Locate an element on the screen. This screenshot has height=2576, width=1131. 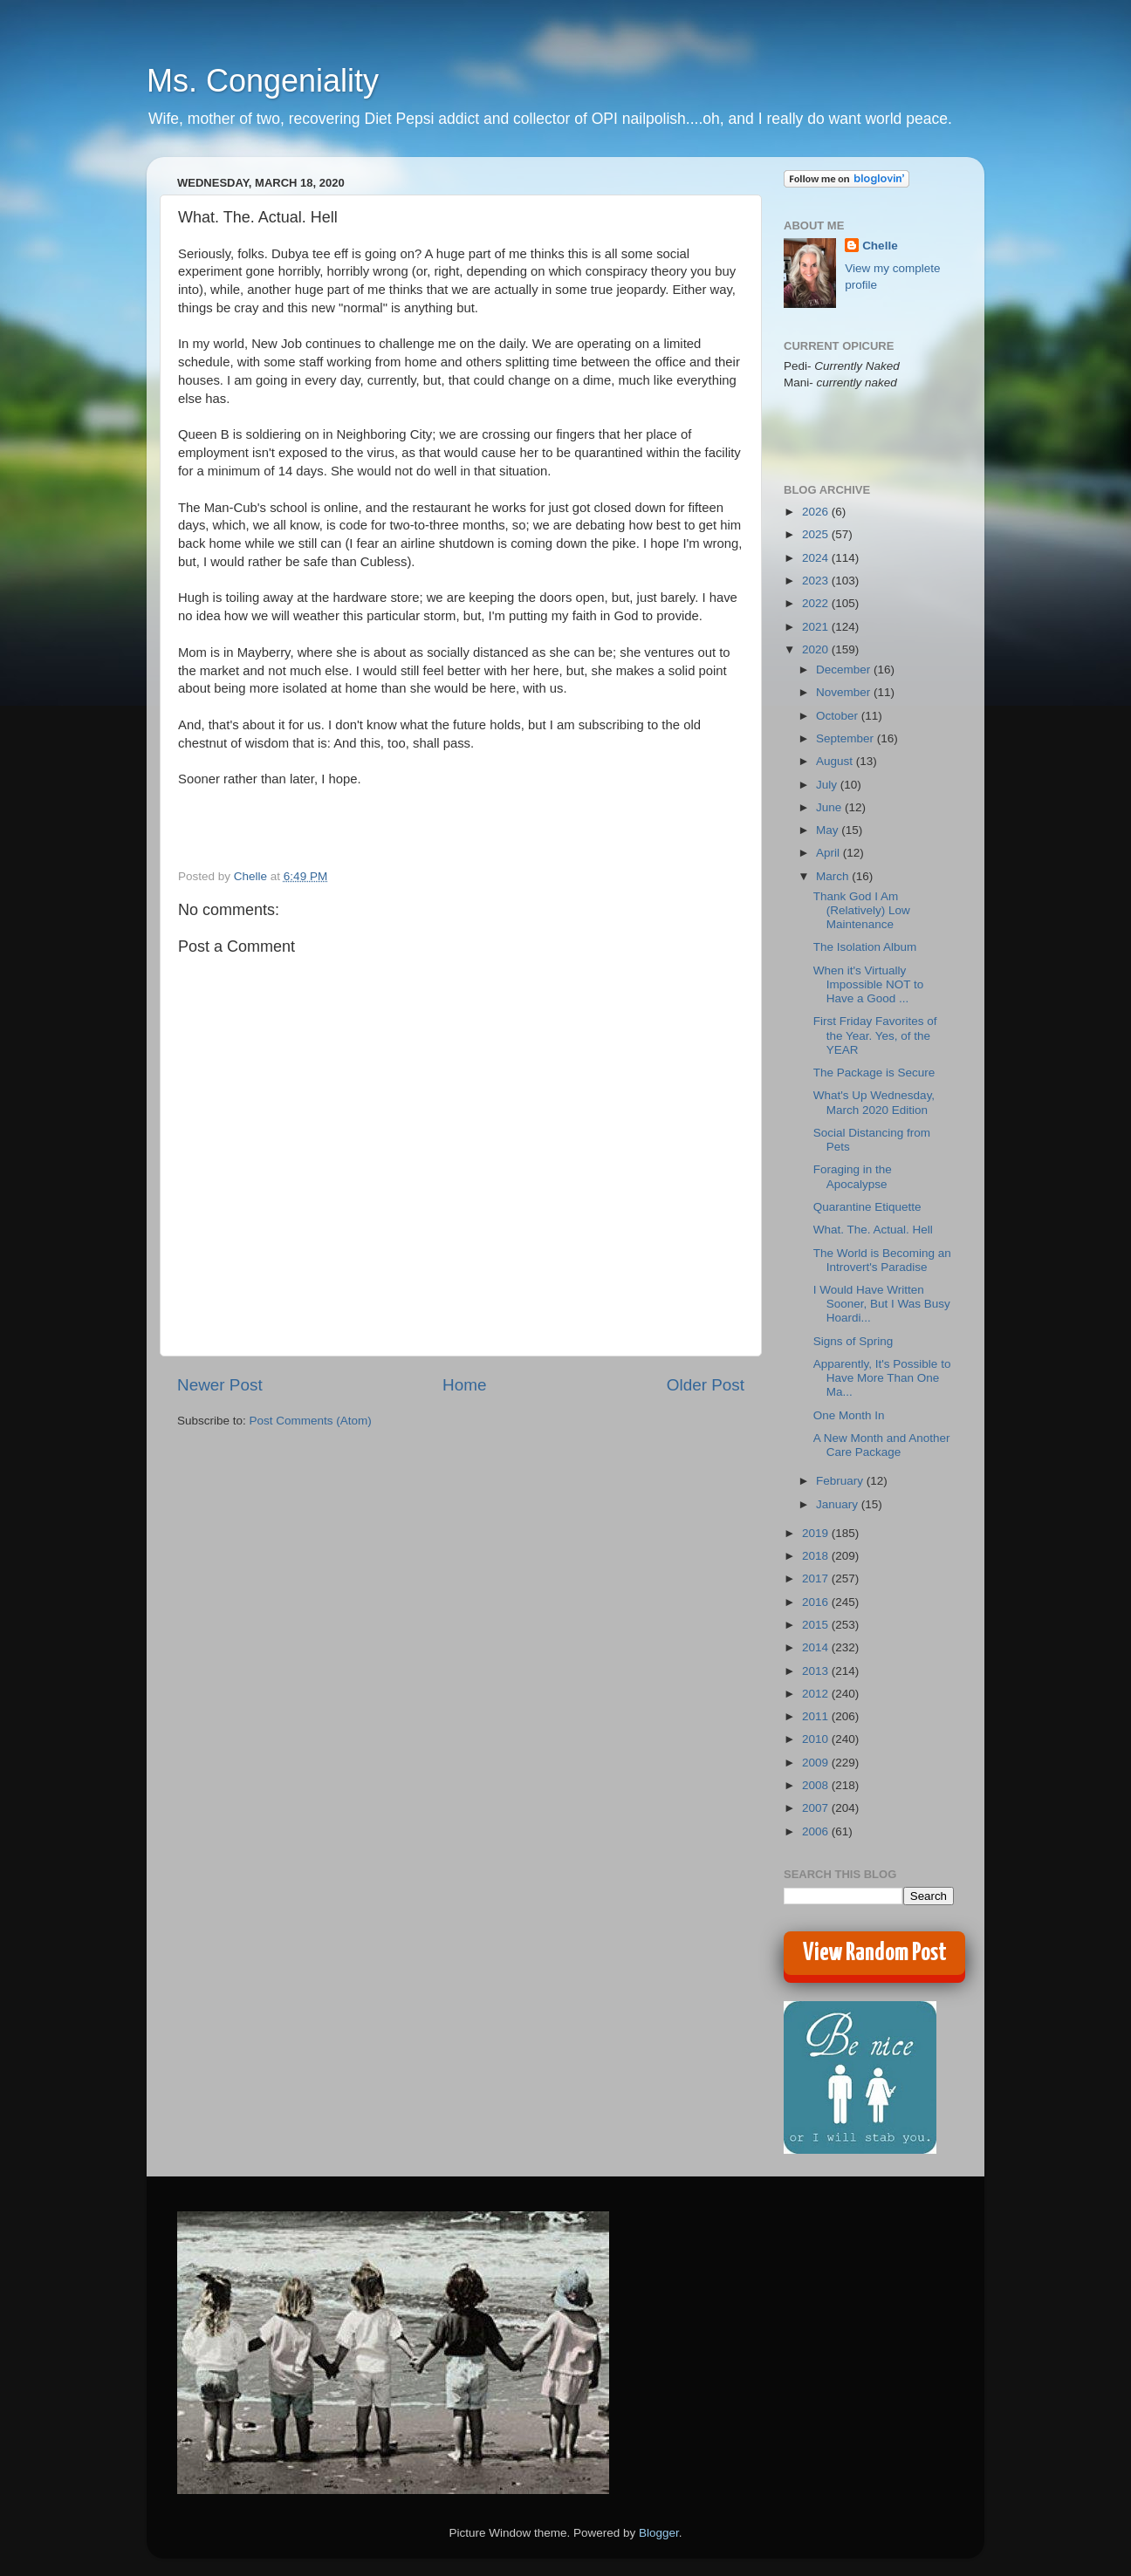
Home is located at coordinates (464, 1385).